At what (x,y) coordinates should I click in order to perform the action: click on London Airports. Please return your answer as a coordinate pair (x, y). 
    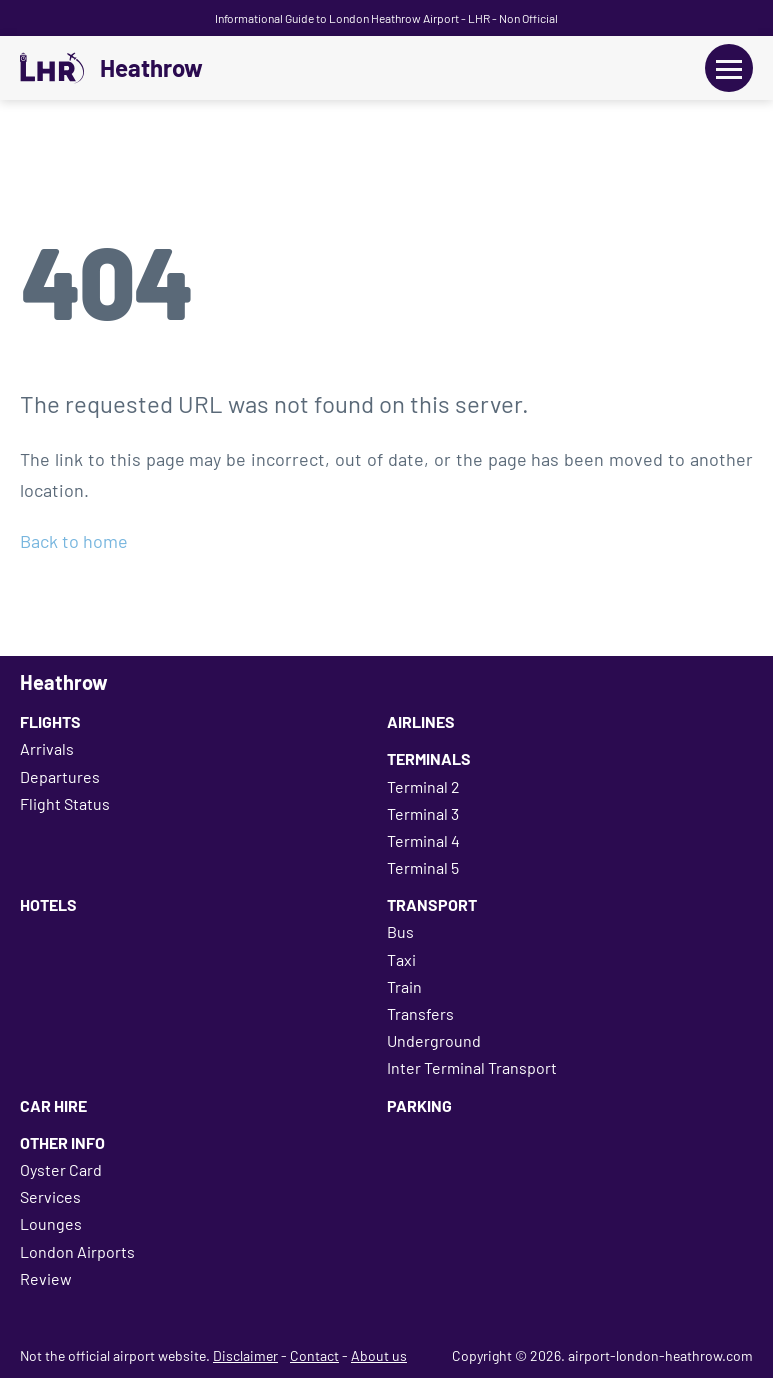
    Looking at the image, I should click on (77, 1251).